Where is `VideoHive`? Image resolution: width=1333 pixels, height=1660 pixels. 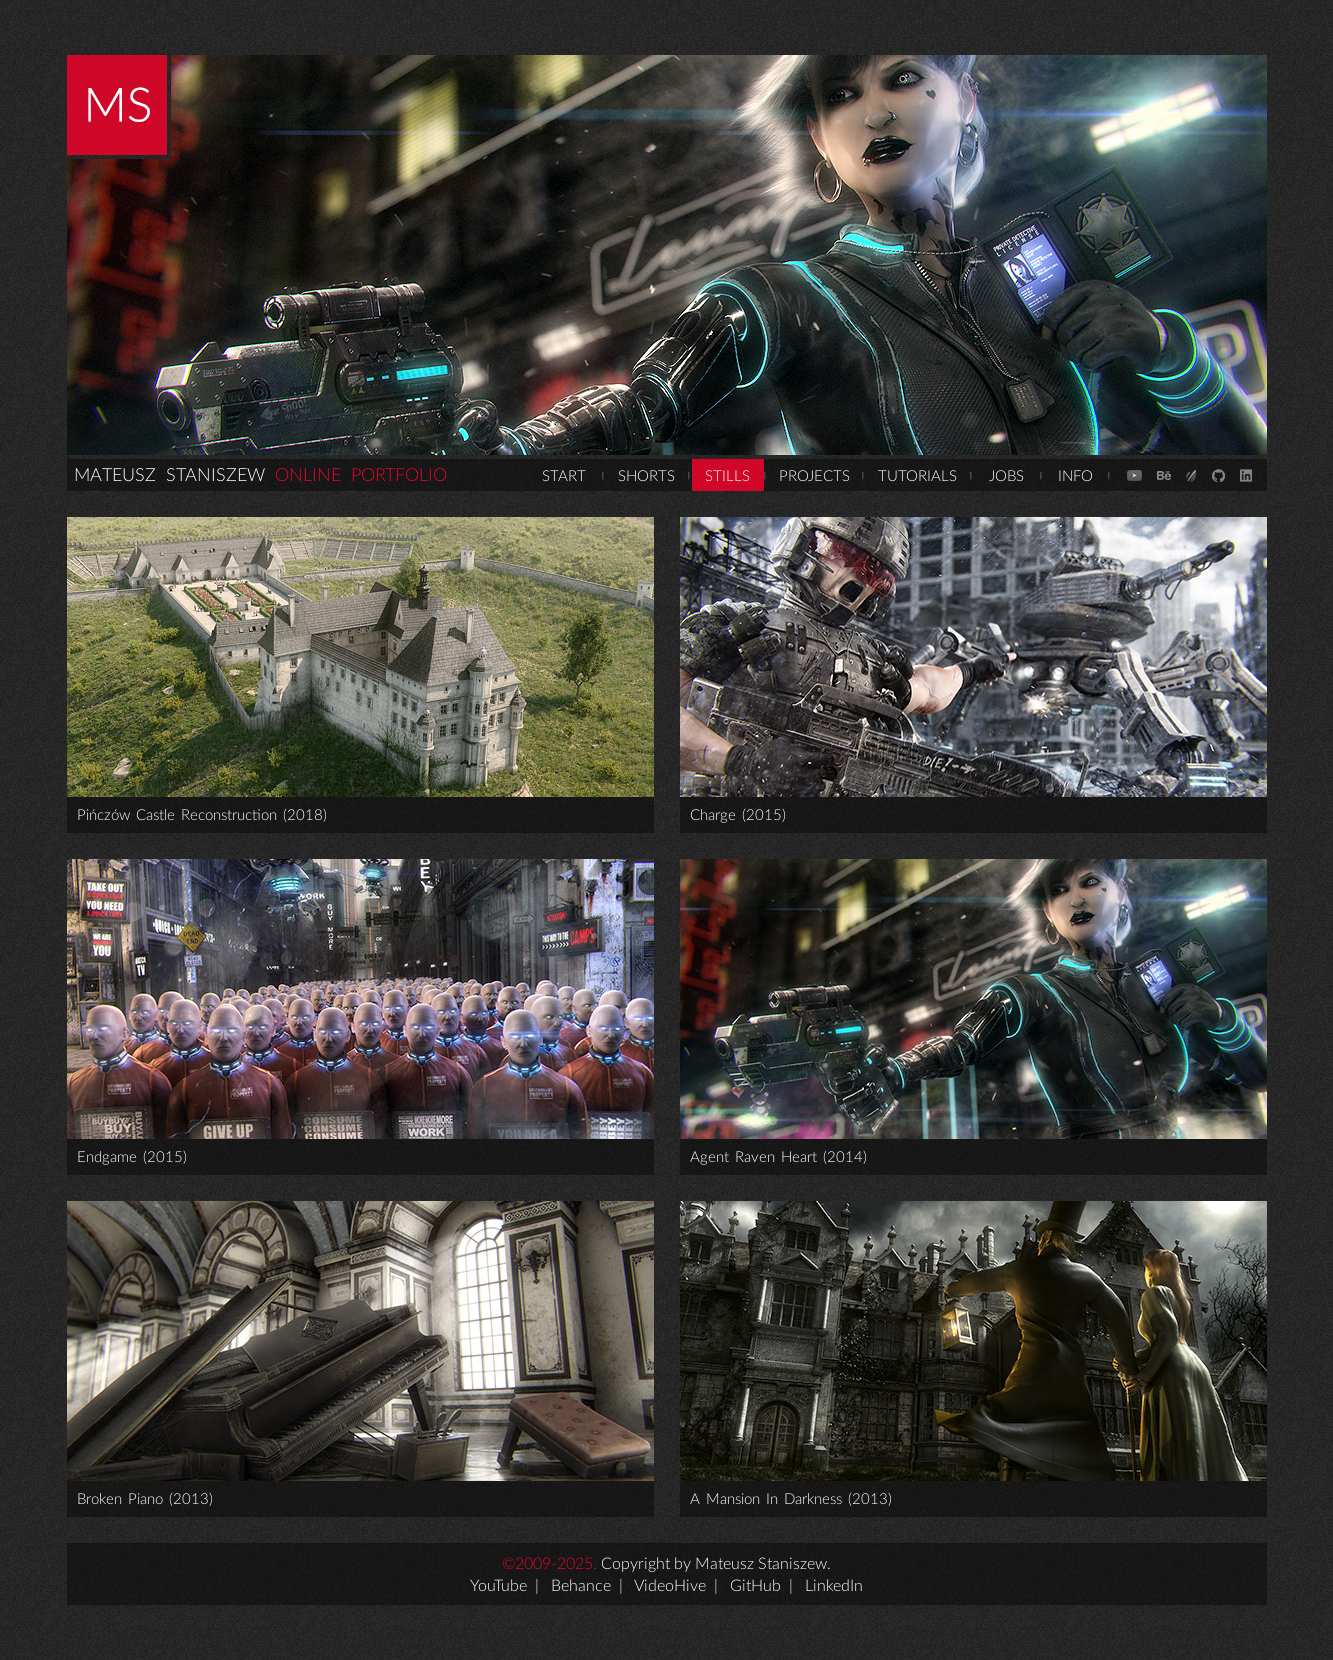
VideoHive is located at coordinates (670, 1586).